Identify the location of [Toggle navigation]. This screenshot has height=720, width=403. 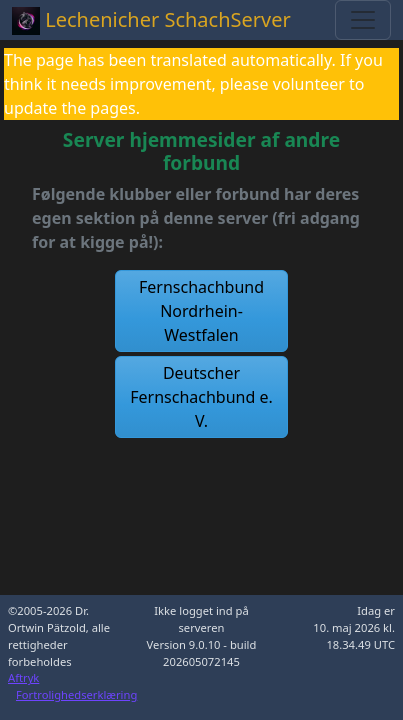
(363, 20).